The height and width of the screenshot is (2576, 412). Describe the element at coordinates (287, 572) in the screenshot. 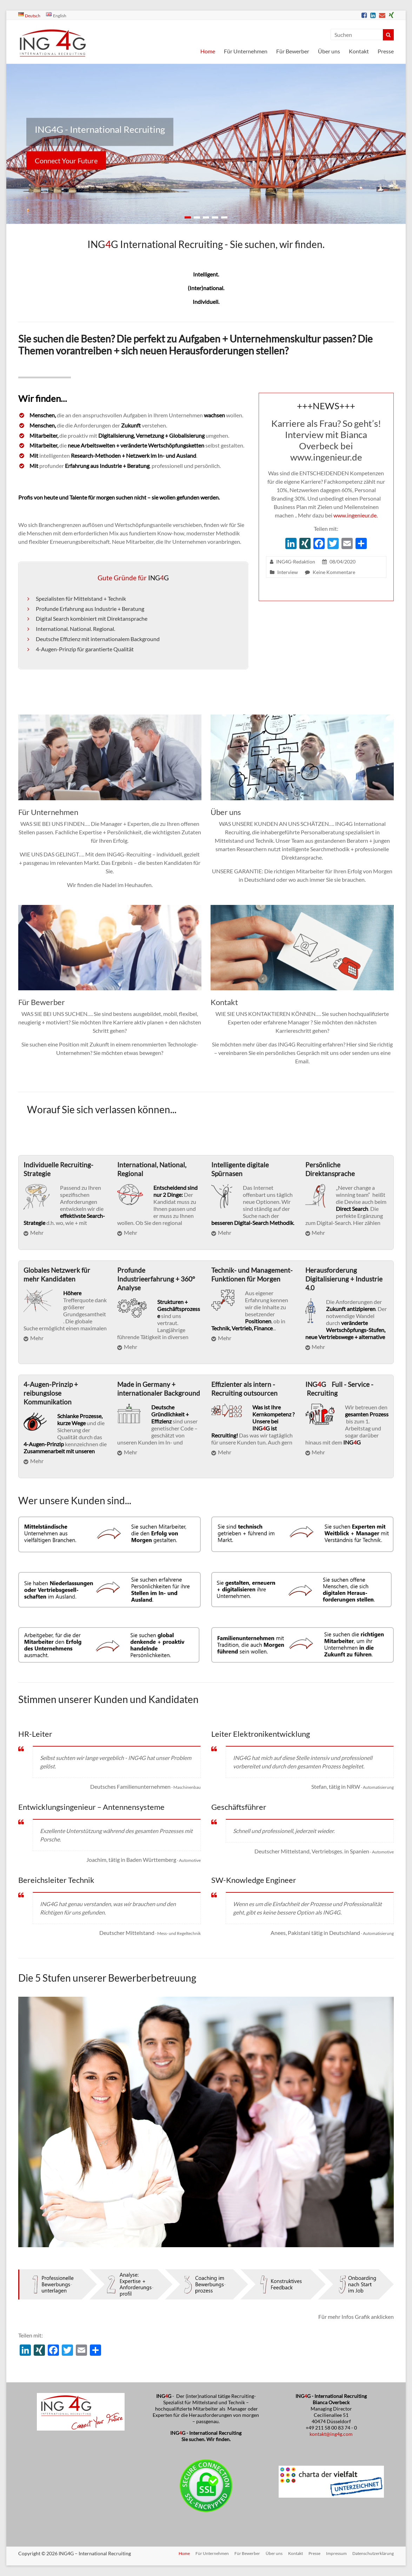

I see `Interview` at that location.